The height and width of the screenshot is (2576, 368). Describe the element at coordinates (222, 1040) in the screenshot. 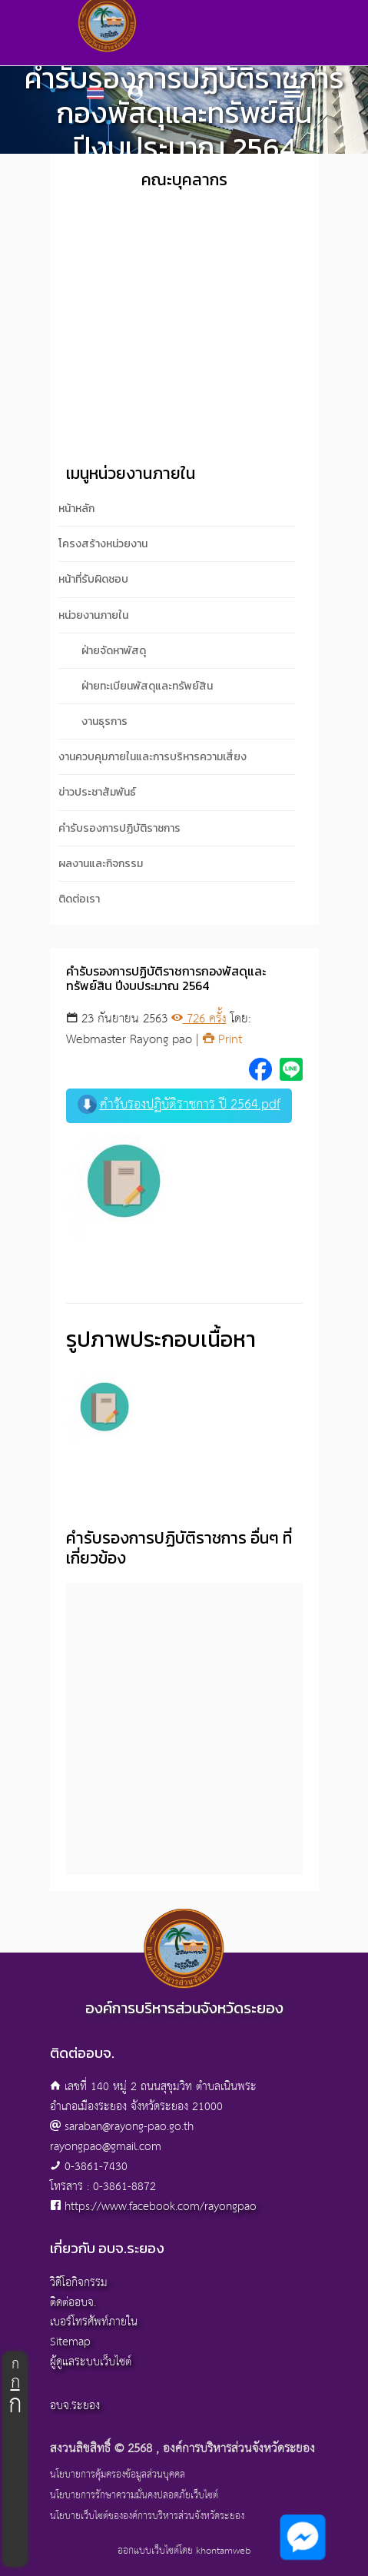

I see `Print` at that location.